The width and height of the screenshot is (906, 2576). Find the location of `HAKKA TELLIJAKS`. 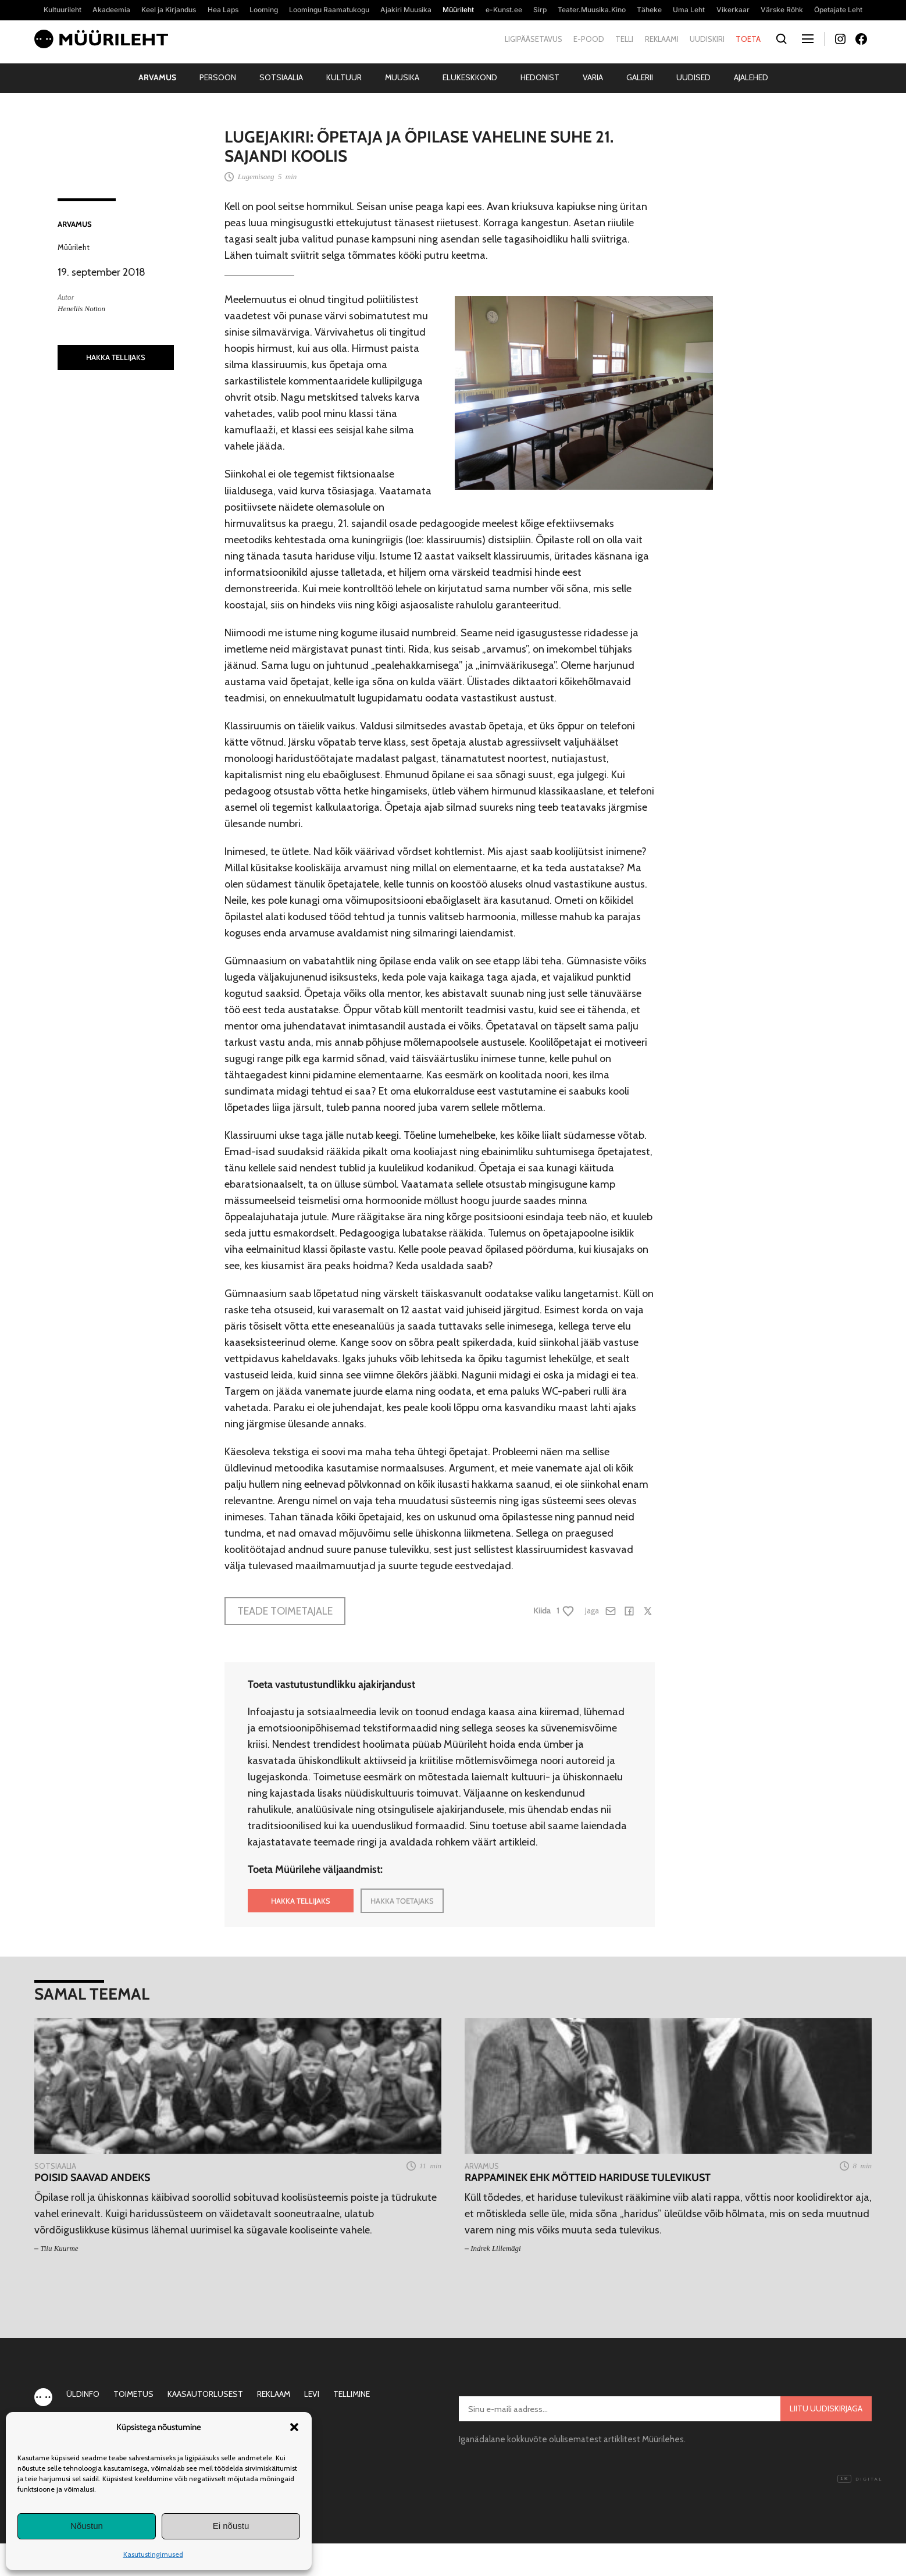

HAKKA TELLIJAKS is located at coordinates (115, 357).